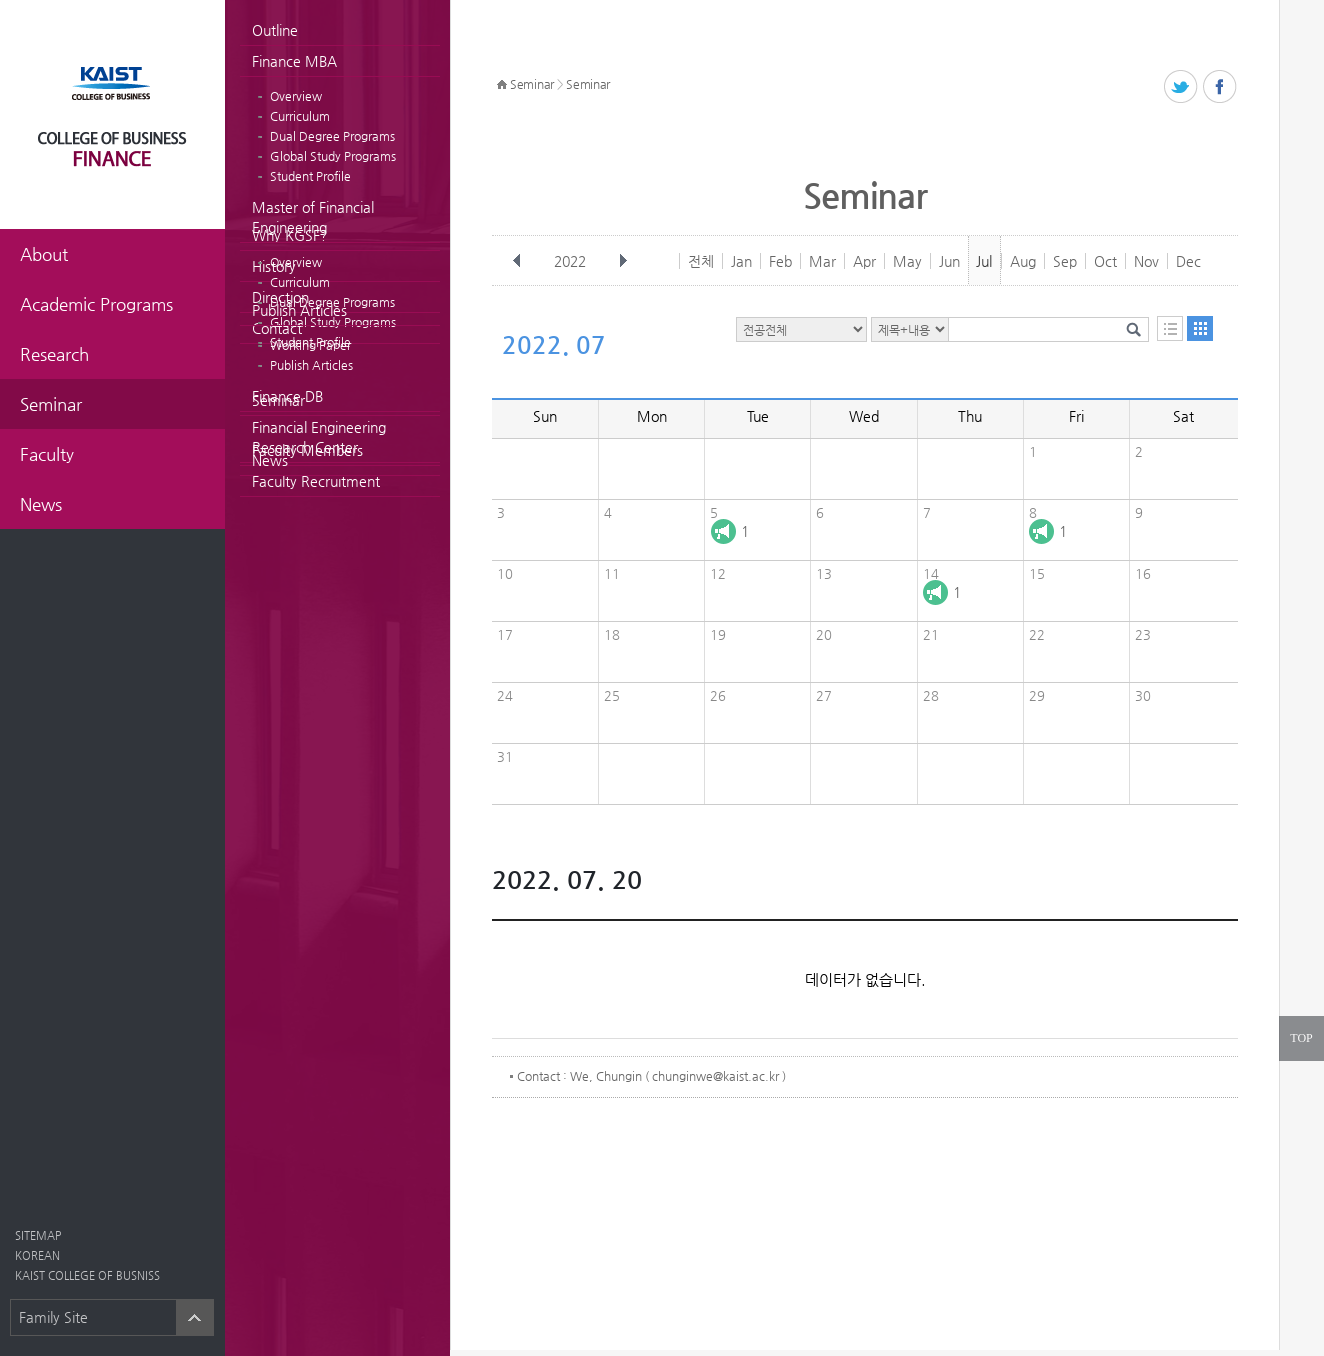 This screenshot has width=1324, height=1356. What do you see at coordinates (1170, 328) in the screenshot?
I see `목록` at bounding box center [1170, 328].